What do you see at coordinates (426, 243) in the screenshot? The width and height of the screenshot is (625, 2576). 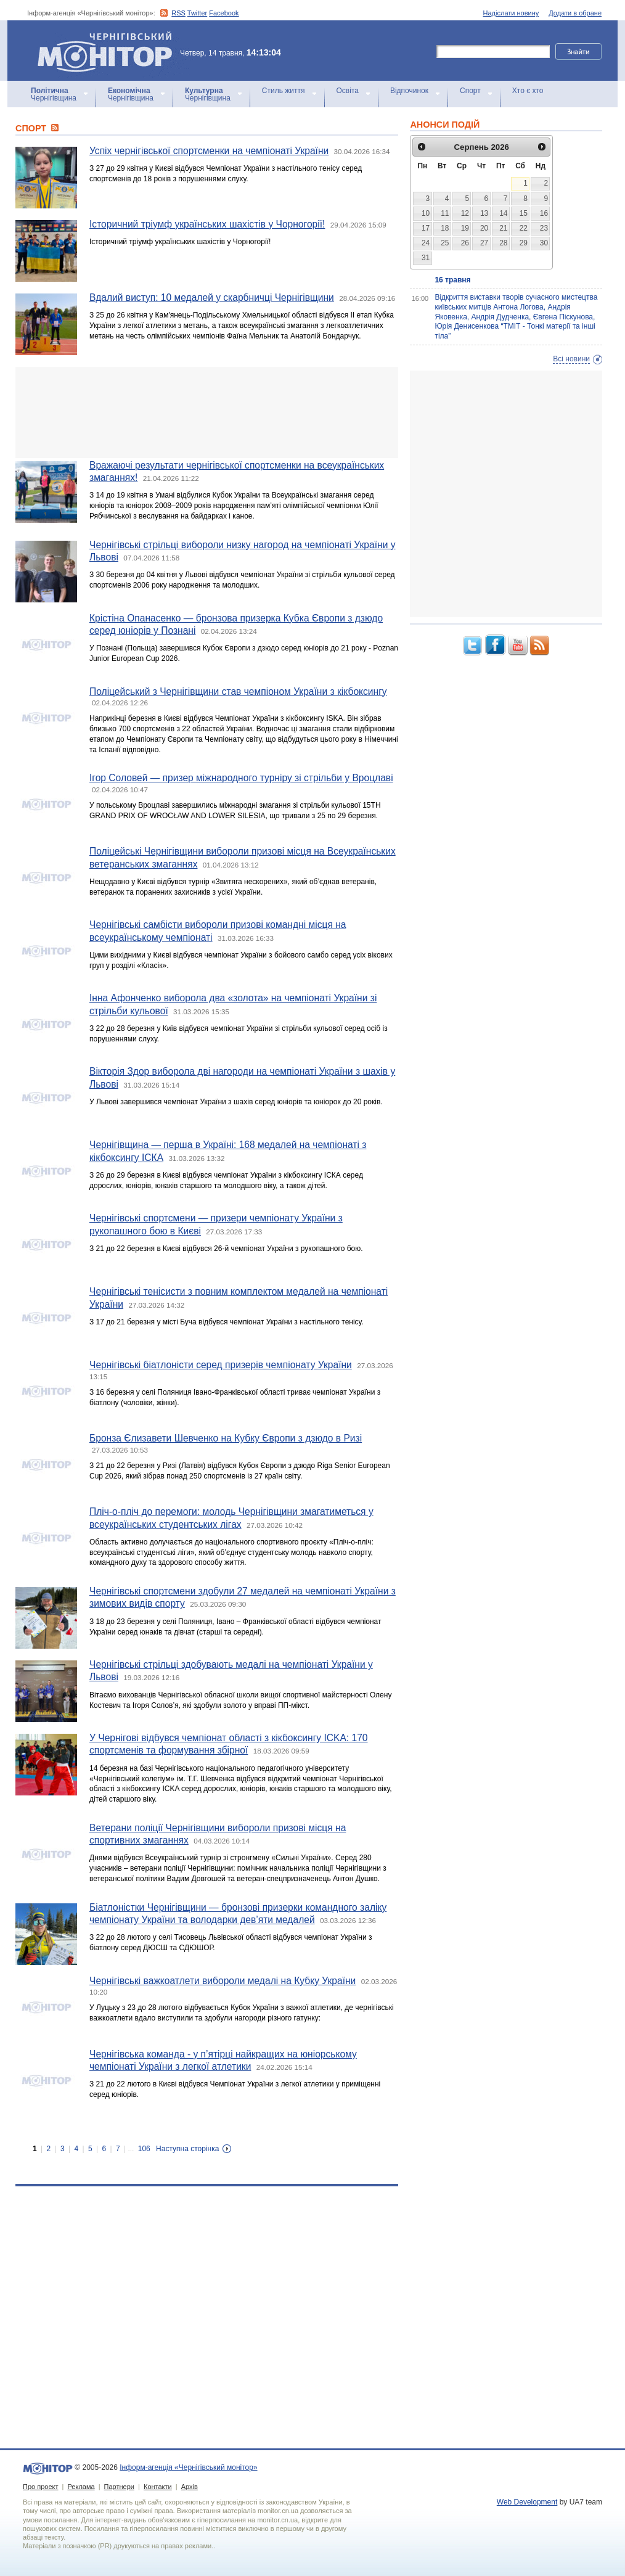 I see `24` at bounding box center [426, 243].